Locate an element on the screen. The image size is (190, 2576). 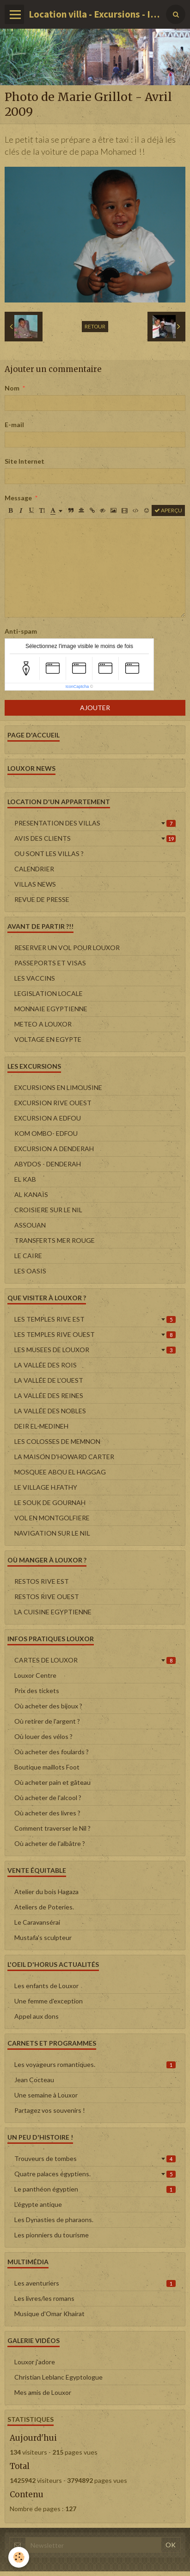
Où acheter de l'albâtre ? is located at coordinates (49, 1843).